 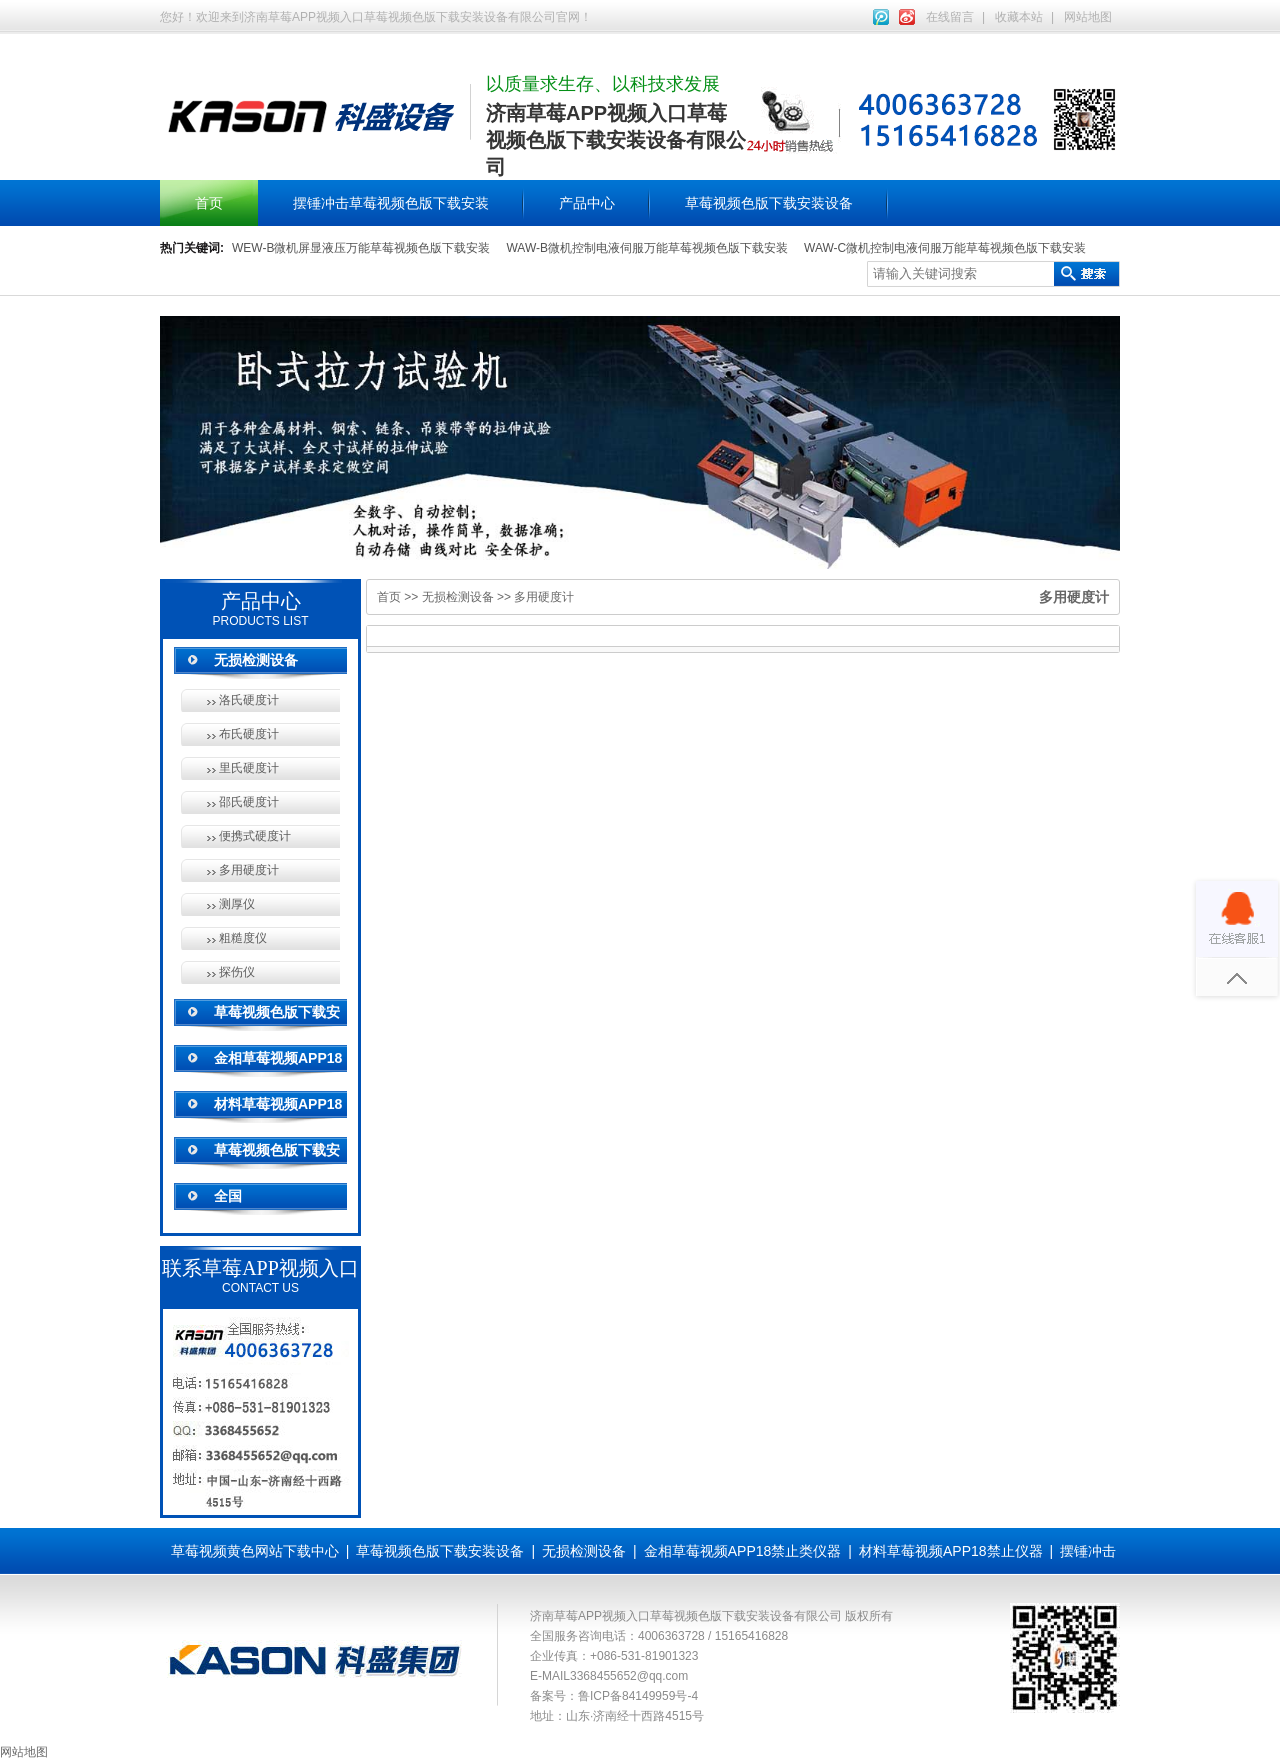 I want to click on 材料草莓视频APP18禁止仪器, so click(x=951, y=1551).